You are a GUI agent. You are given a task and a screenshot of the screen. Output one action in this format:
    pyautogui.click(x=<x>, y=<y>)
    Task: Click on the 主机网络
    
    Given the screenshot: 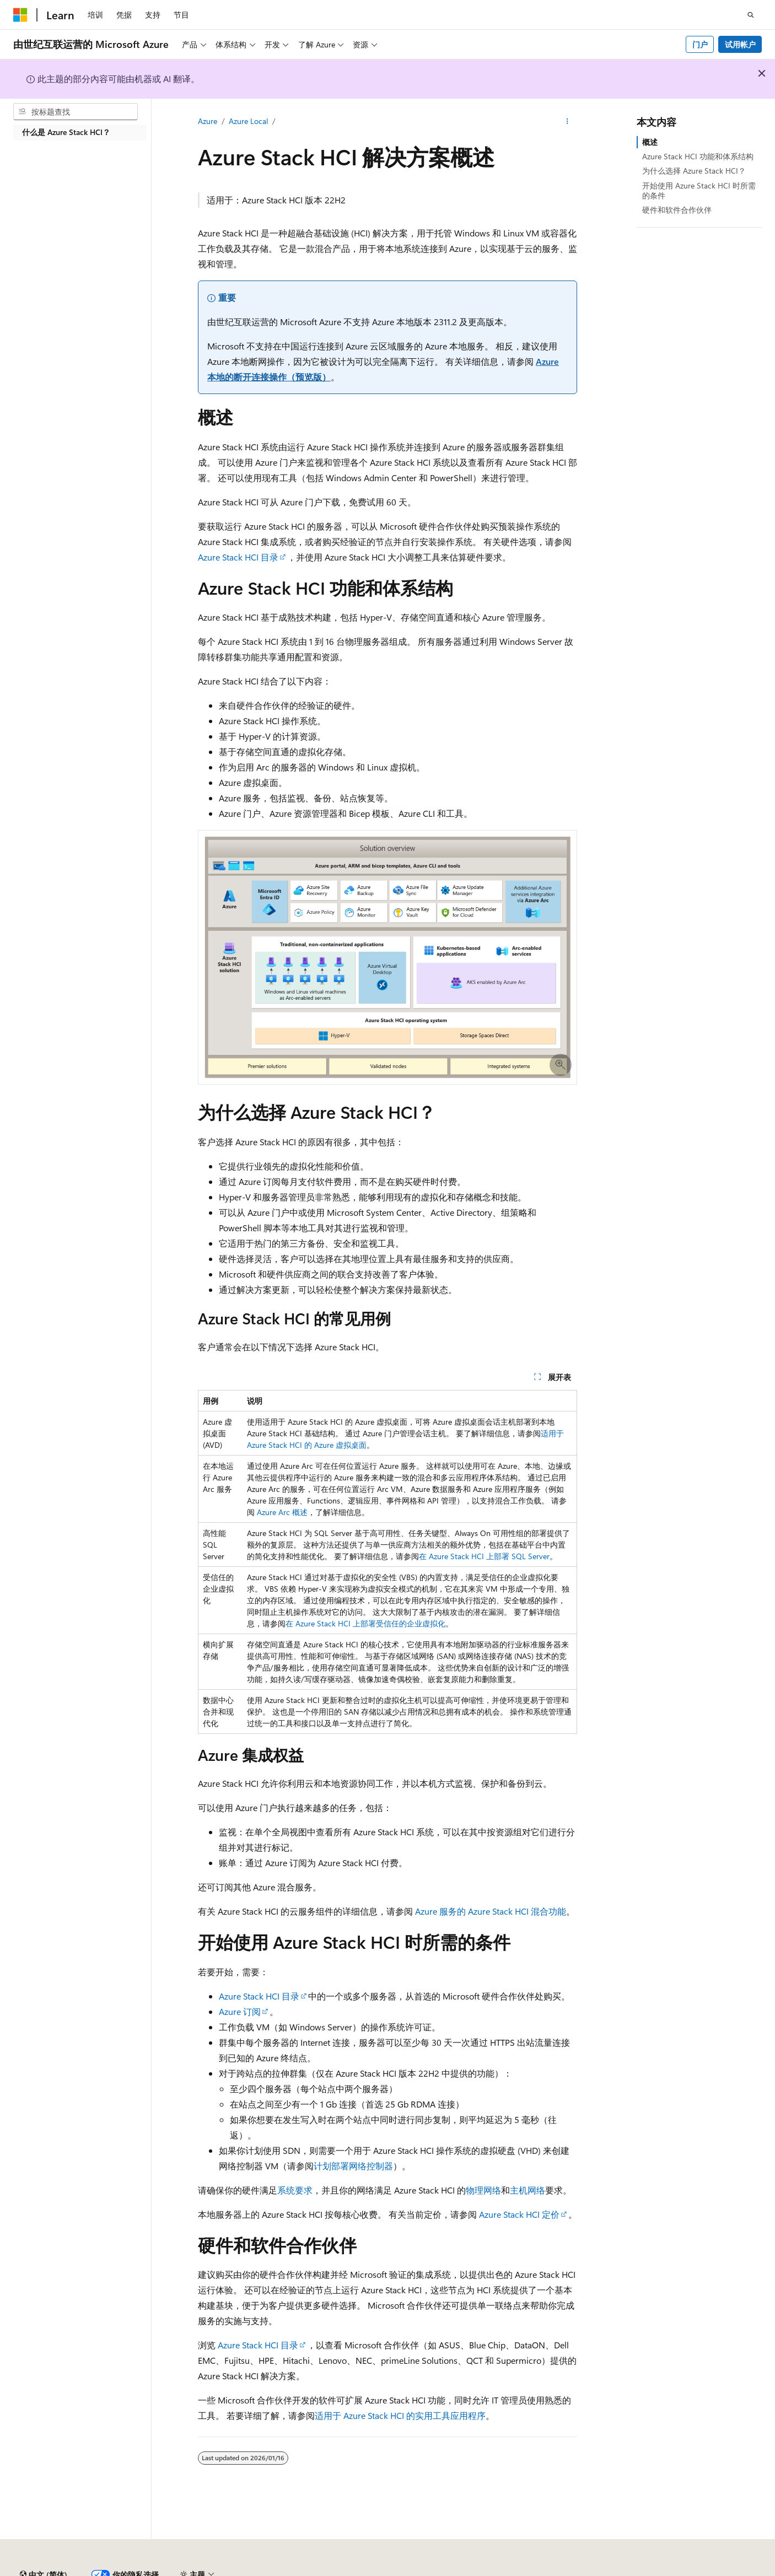 What is the action you would take?
    pyautogui.click(x=527, y=2190)
    